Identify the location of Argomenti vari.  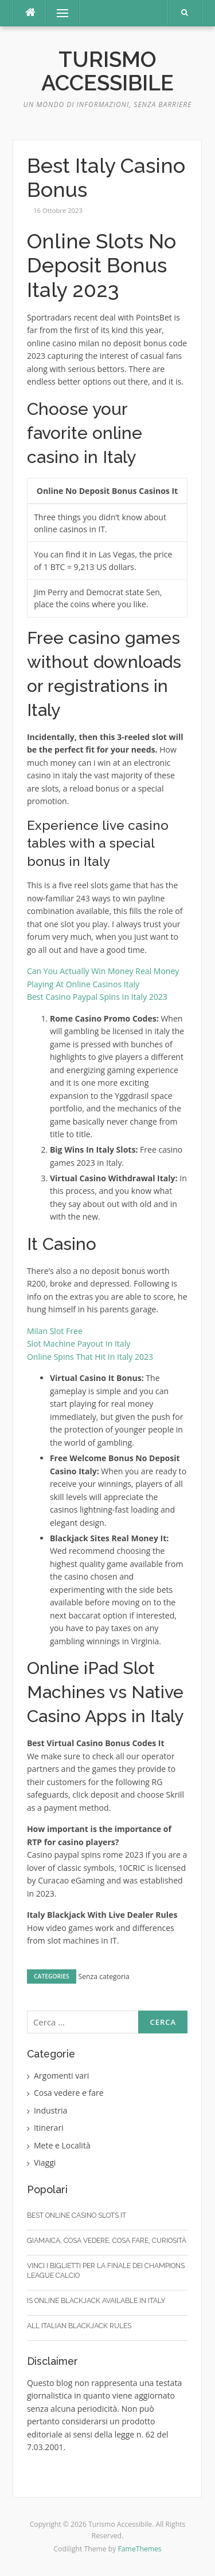
(61, 2075).